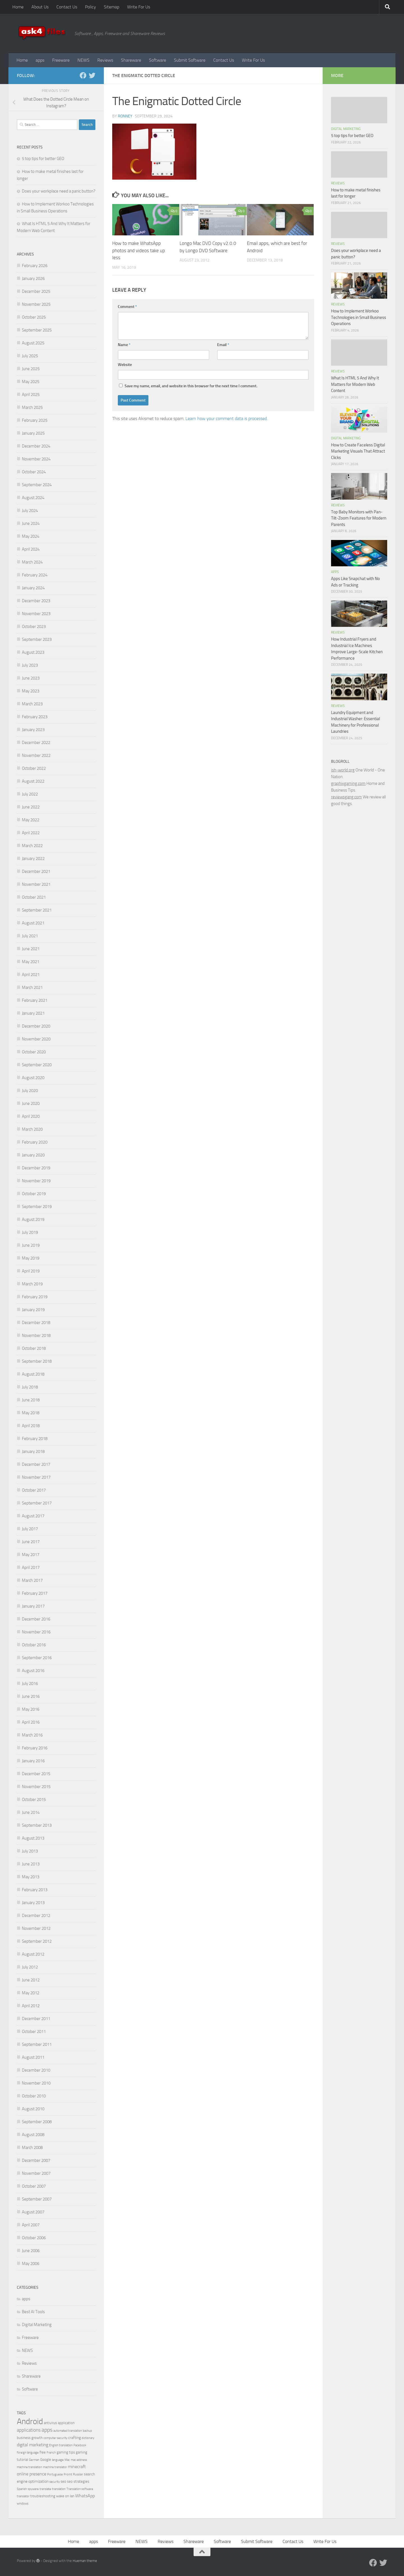  What do you see at coordinates (31, 1864) in the screenshot?
I see `June 2013` at bounding box center [31, 1864].